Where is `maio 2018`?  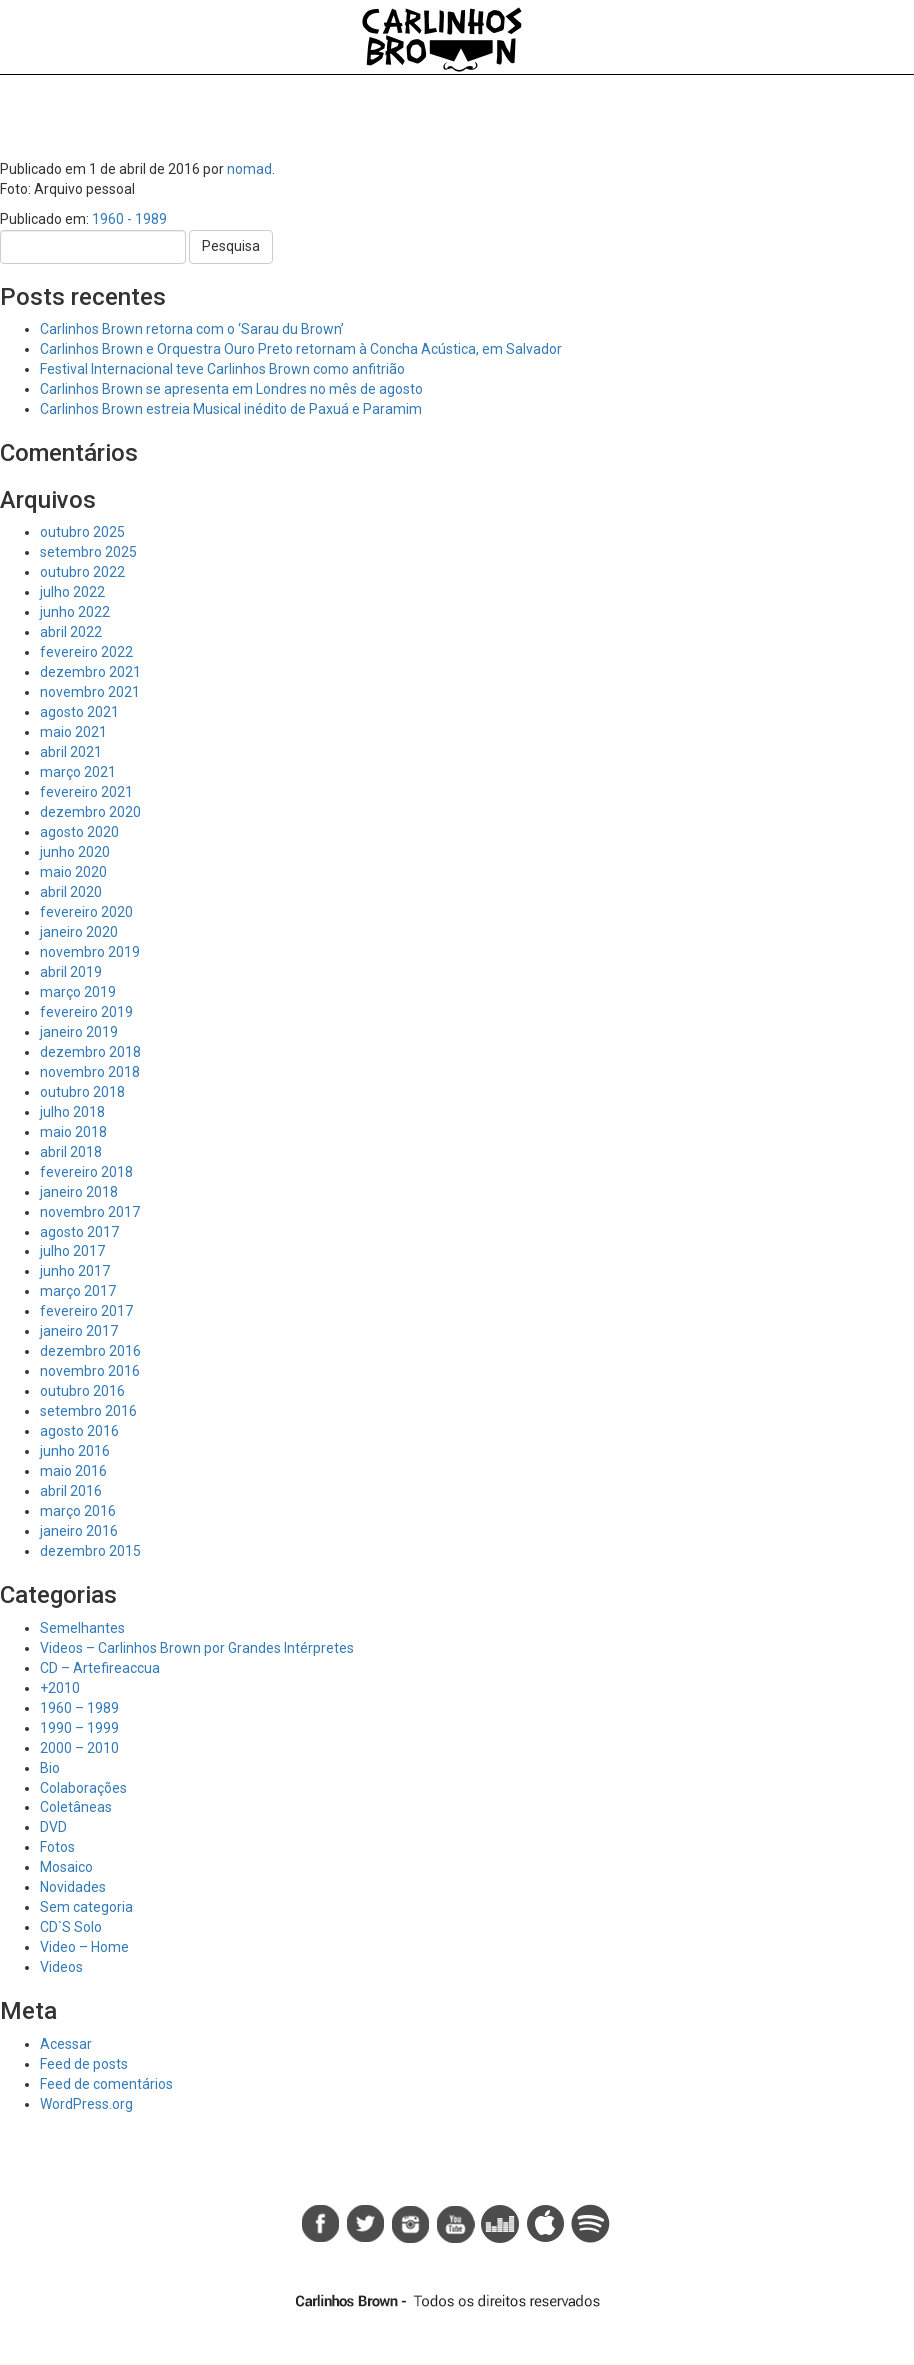 maio 2018 is located at coordinates (73, 1132).